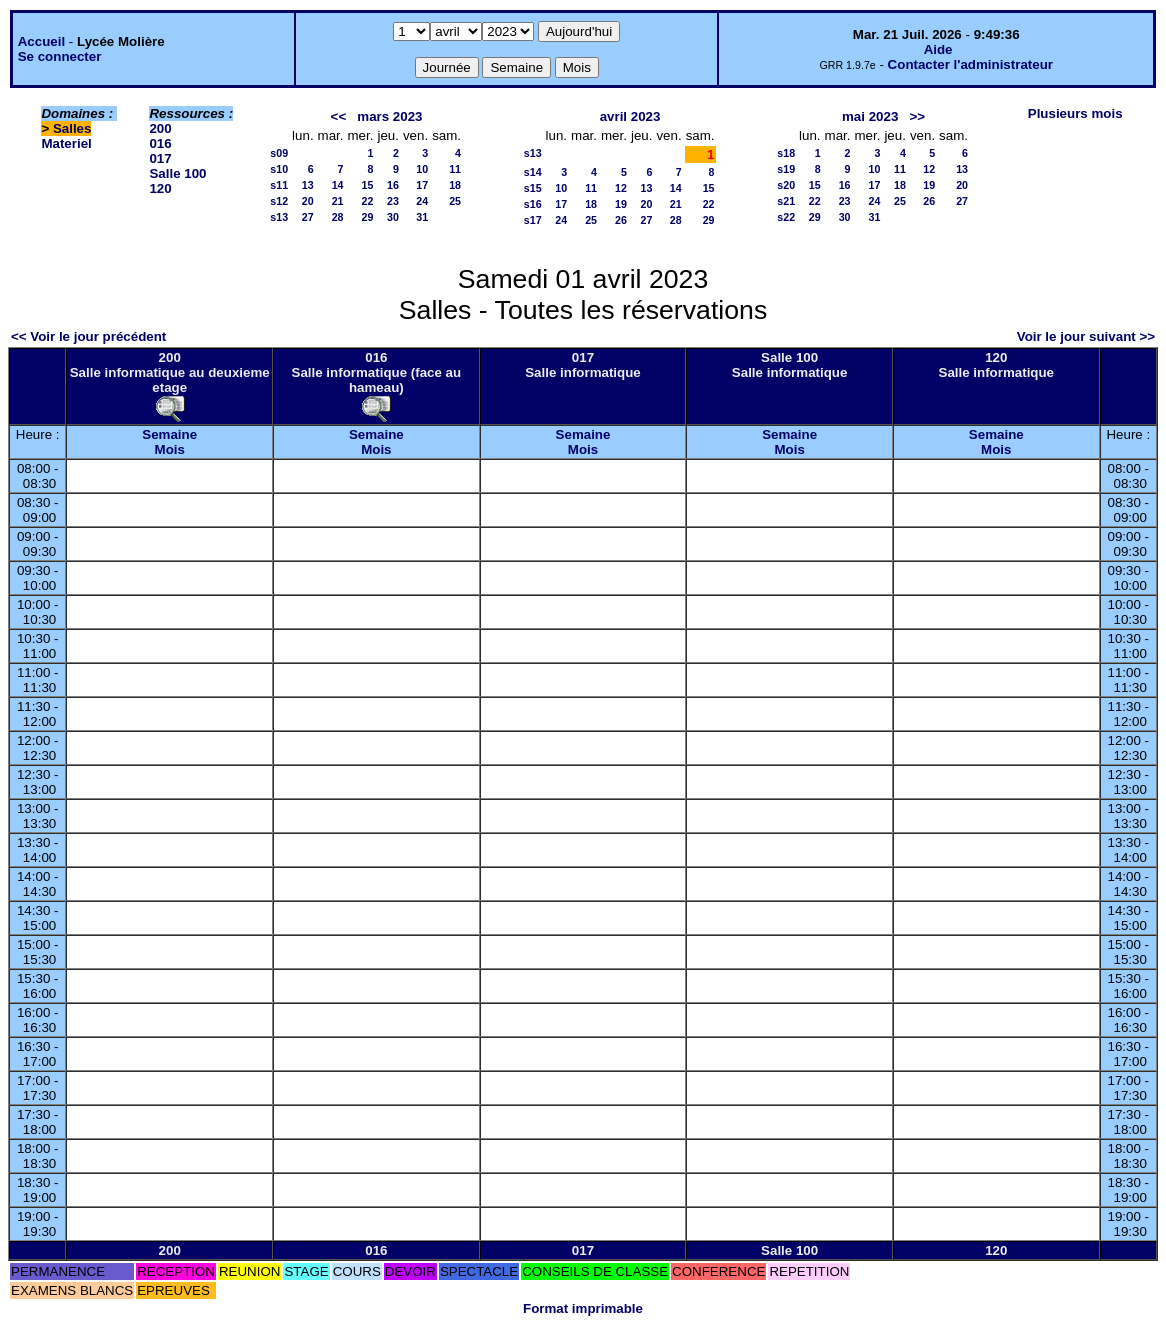  What do you see at coordinates (393, 217) in the screenshot?
I see `30` at bounding box center [393, 217].